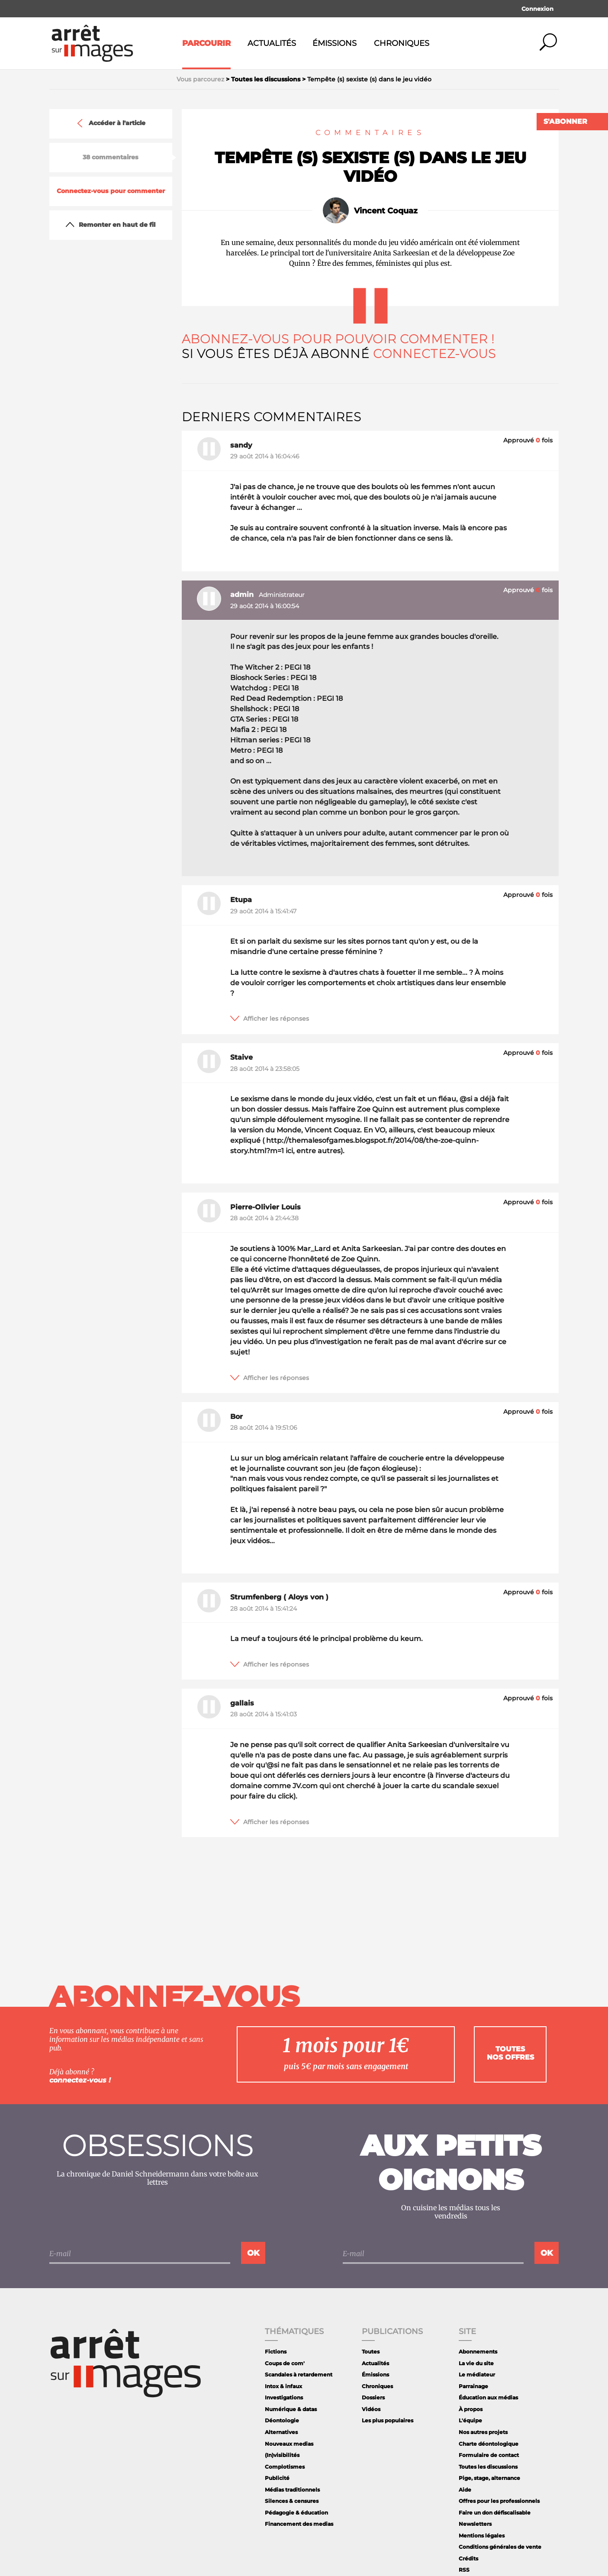 Image resolution: width=608 pixels, height=2576 pixels. Describe the element at coordinates (284, 2397) in the screenshot. I see `Investigations` at that location.